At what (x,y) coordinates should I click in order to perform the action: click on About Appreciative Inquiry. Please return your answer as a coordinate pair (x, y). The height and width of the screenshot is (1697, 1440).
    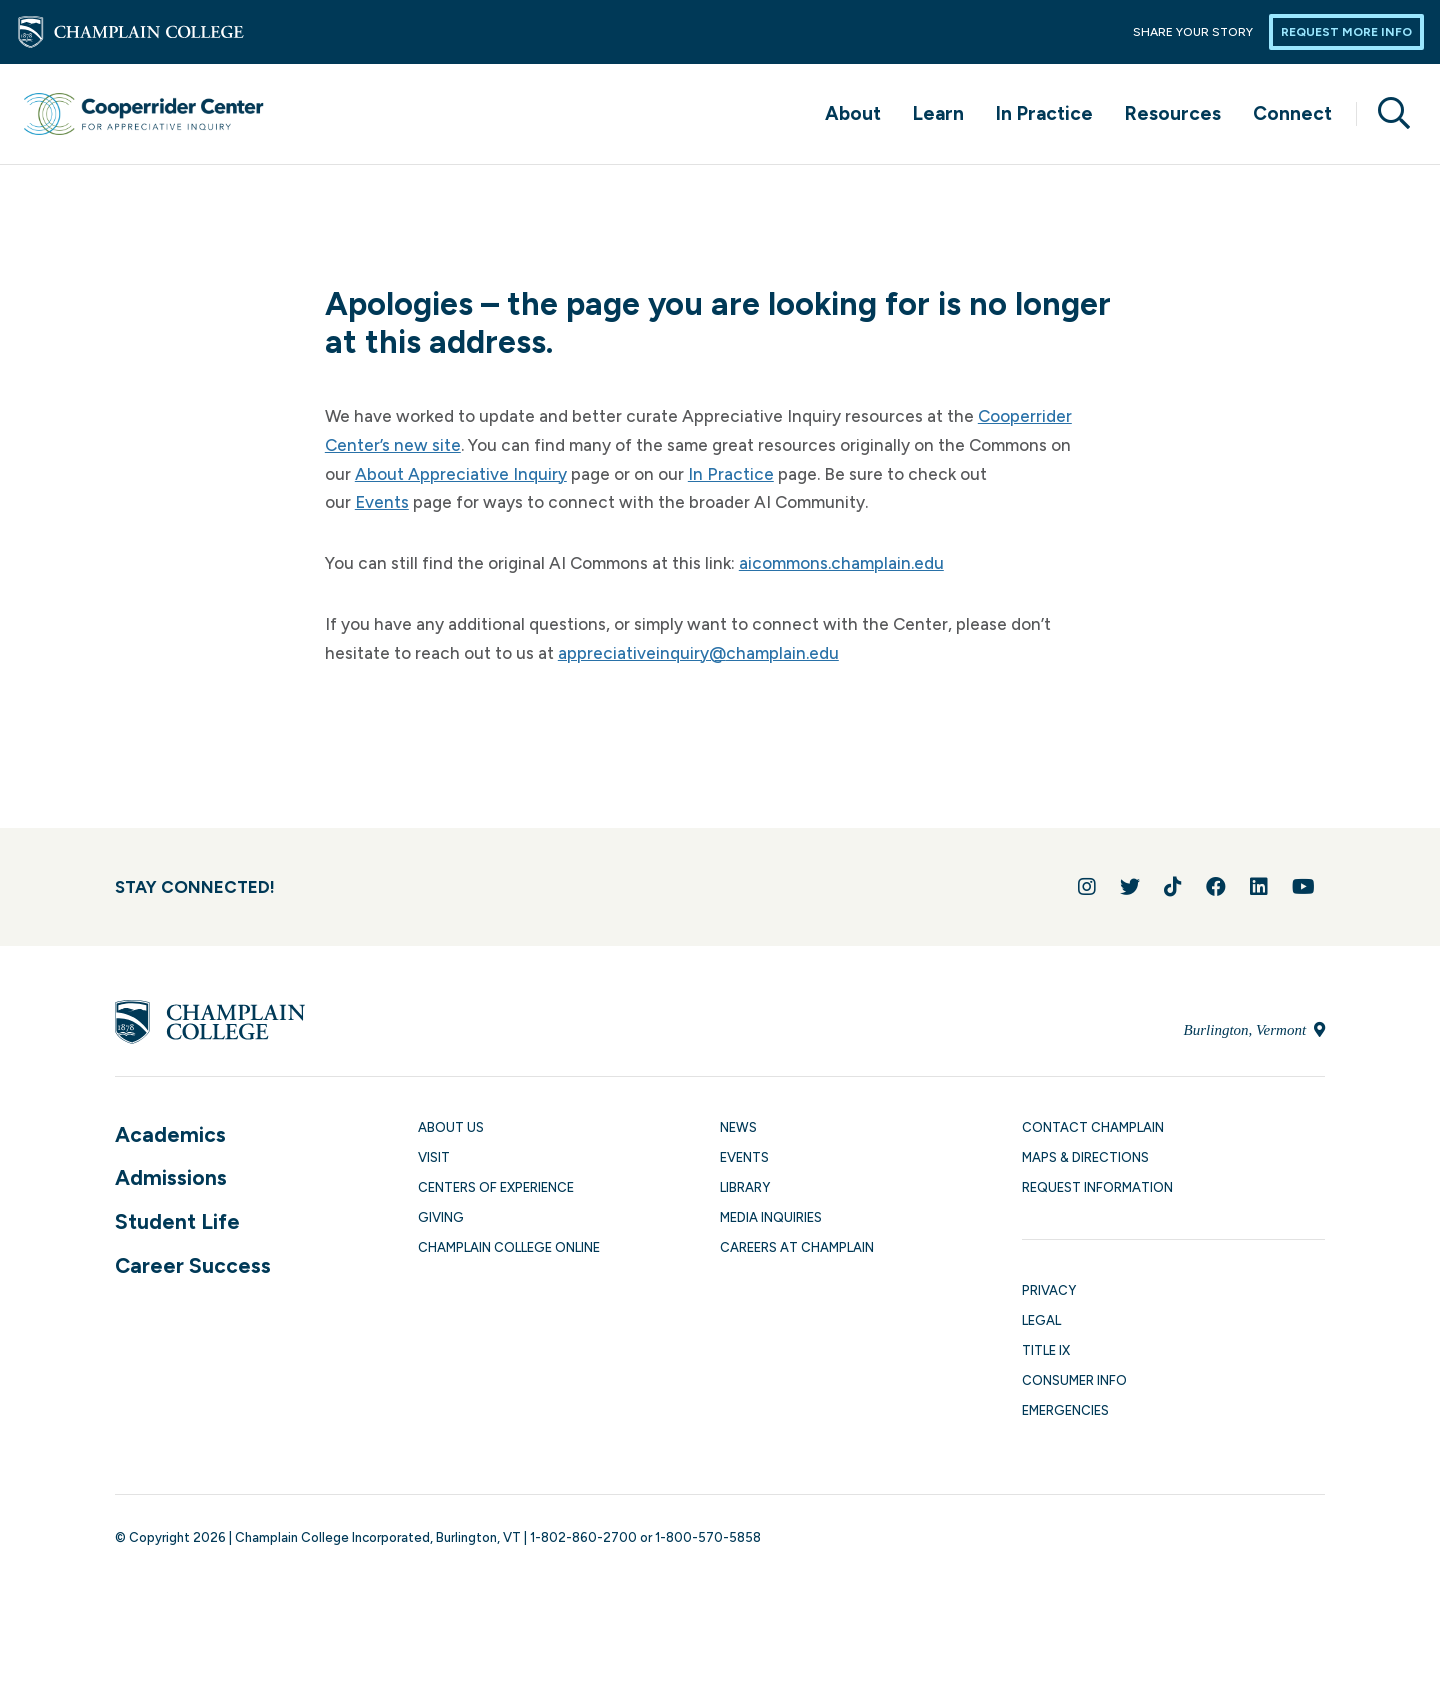
    Looking at the image, I should click on (461, 474).